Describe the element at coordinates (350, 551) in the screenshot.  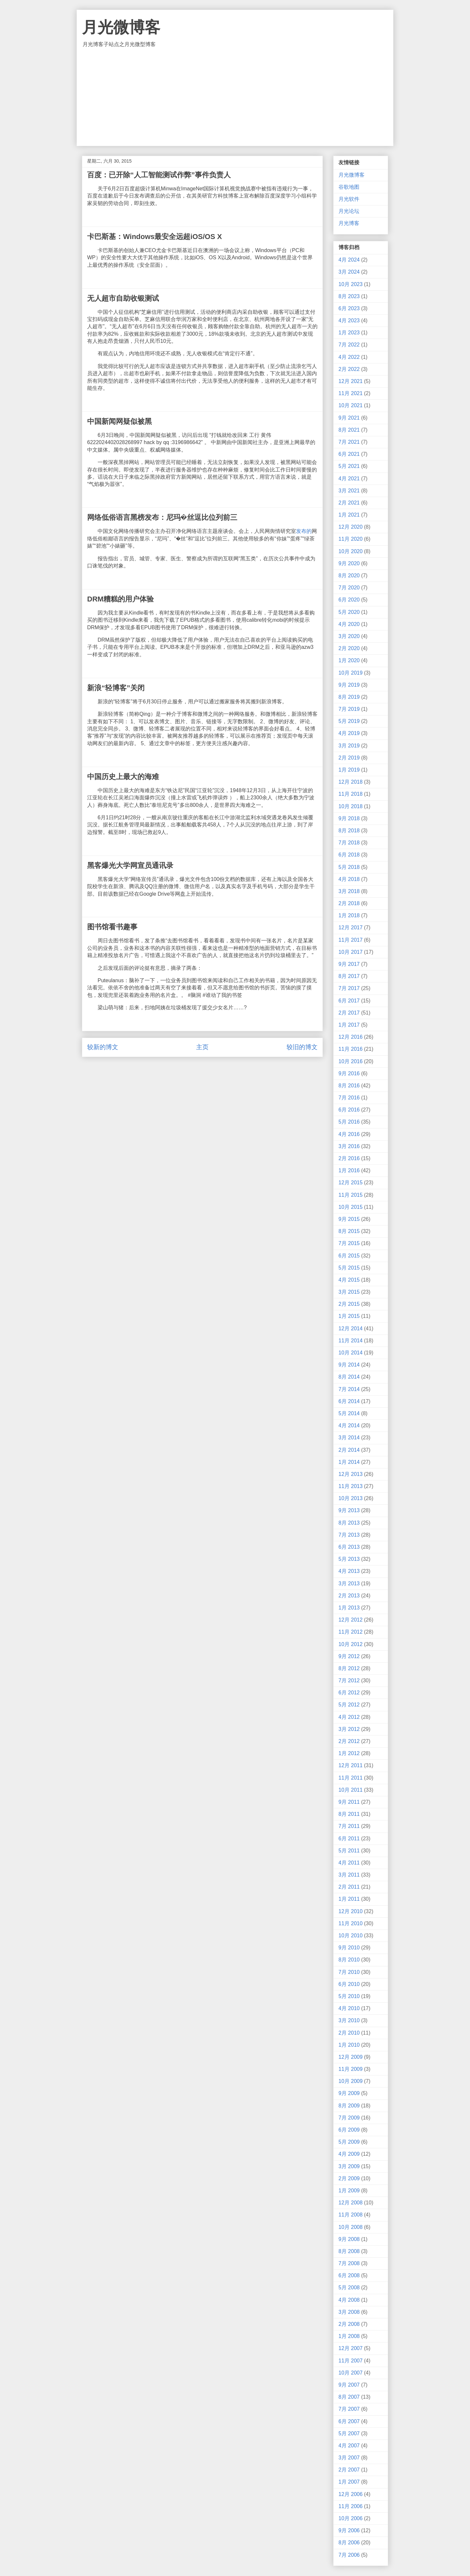
I see `10月 2020` at that location.